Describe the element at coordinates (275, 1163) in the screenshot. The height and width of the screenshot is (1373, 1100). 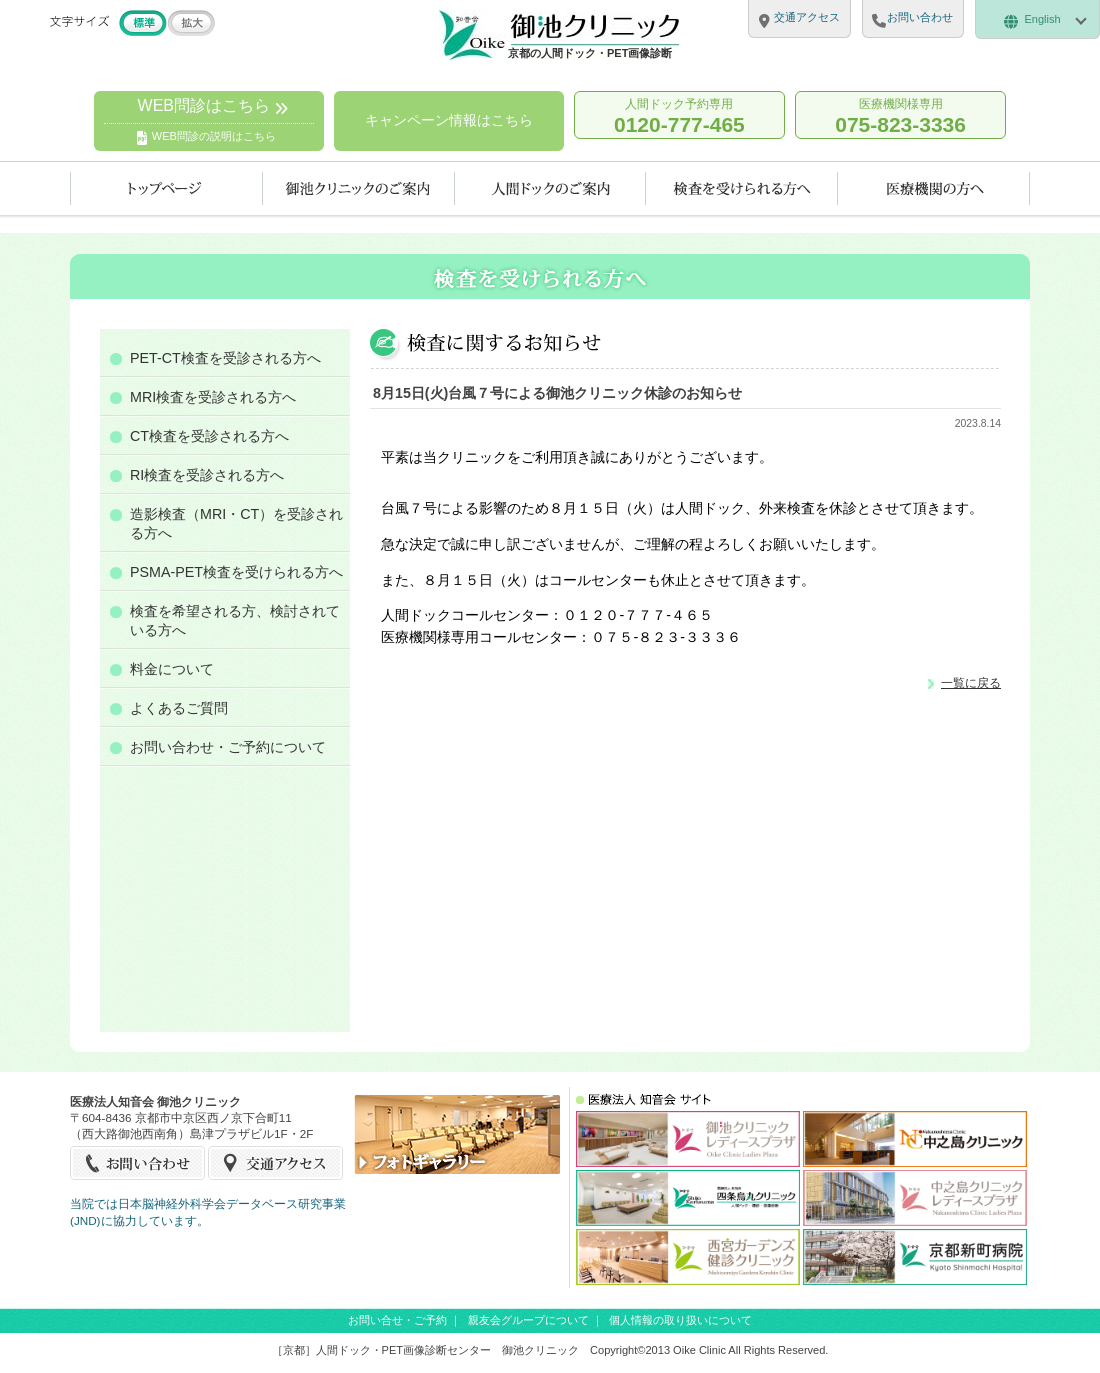
I see `交通アクセス` at that location.